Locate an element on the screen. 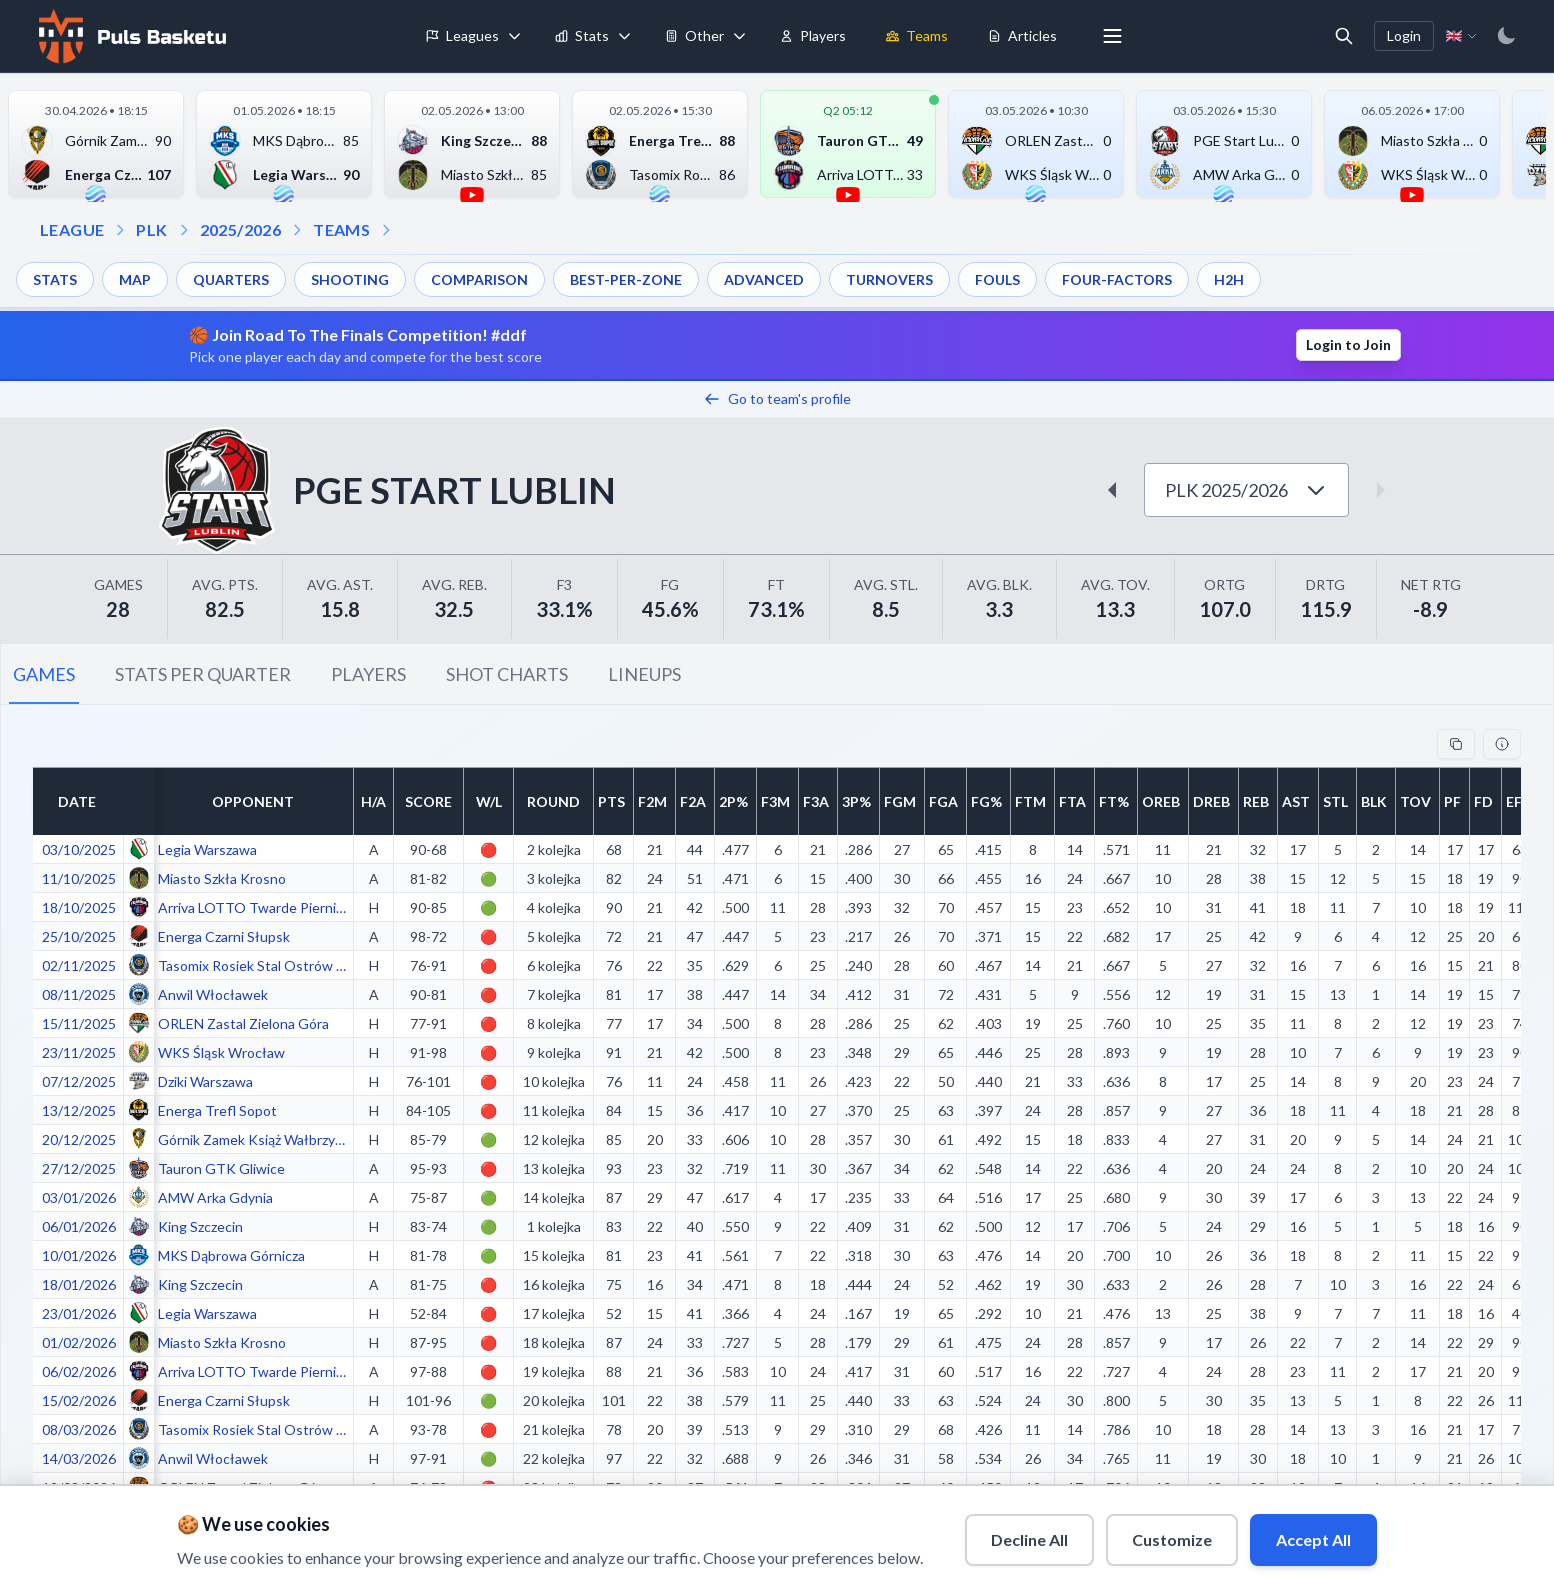  Players [menuitem] is located at coordinates (813, 35).